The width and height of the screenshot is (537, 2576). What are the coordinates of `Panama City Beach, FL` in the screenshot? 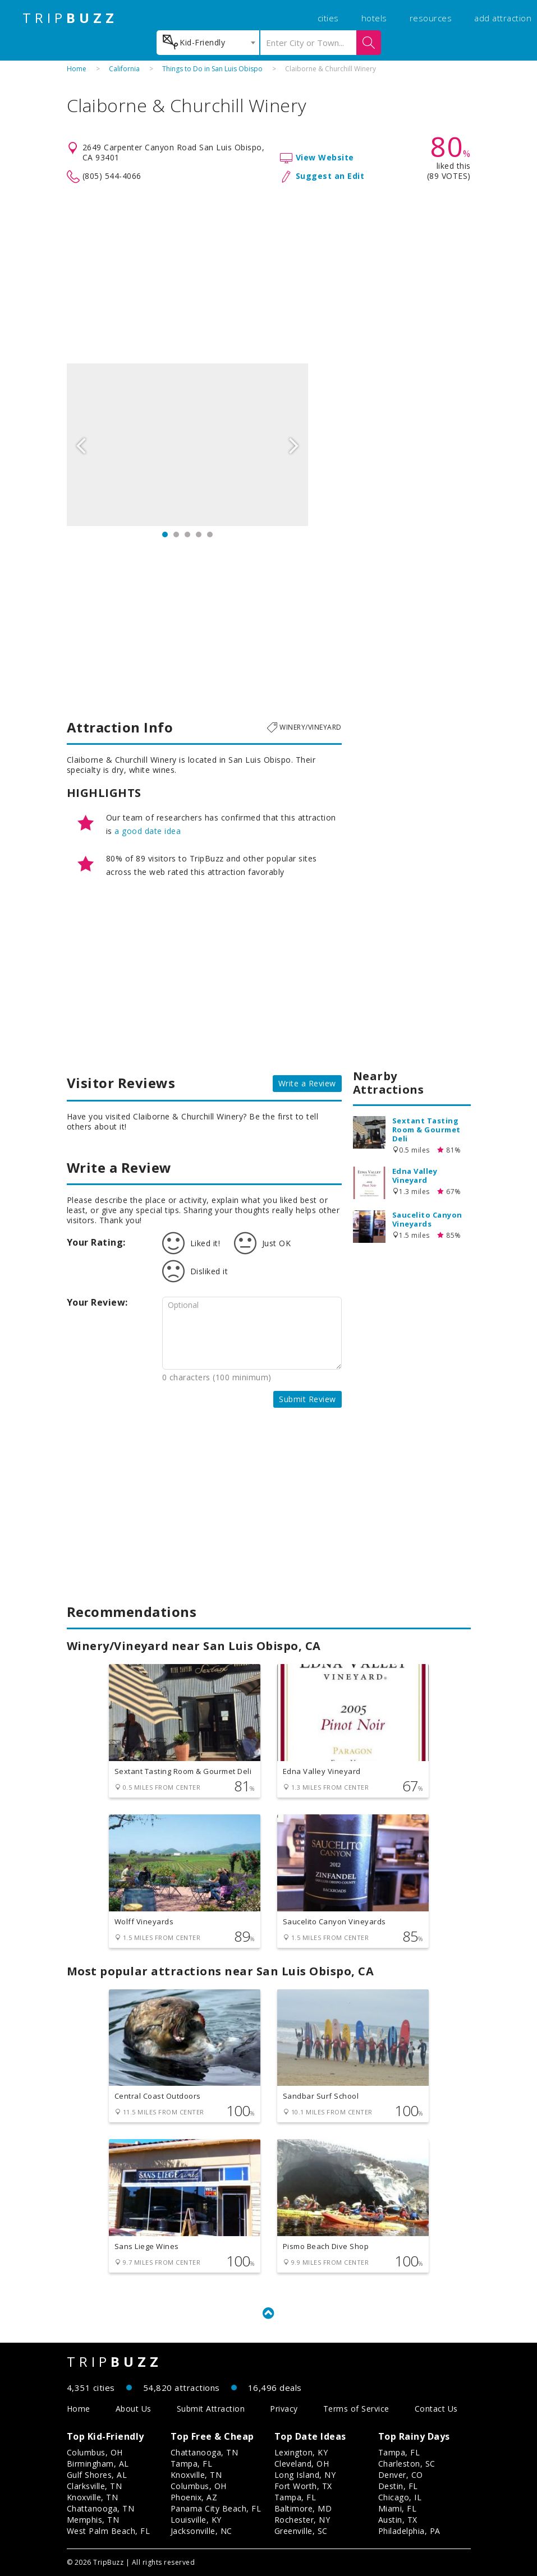 It's located at (216, 2508).